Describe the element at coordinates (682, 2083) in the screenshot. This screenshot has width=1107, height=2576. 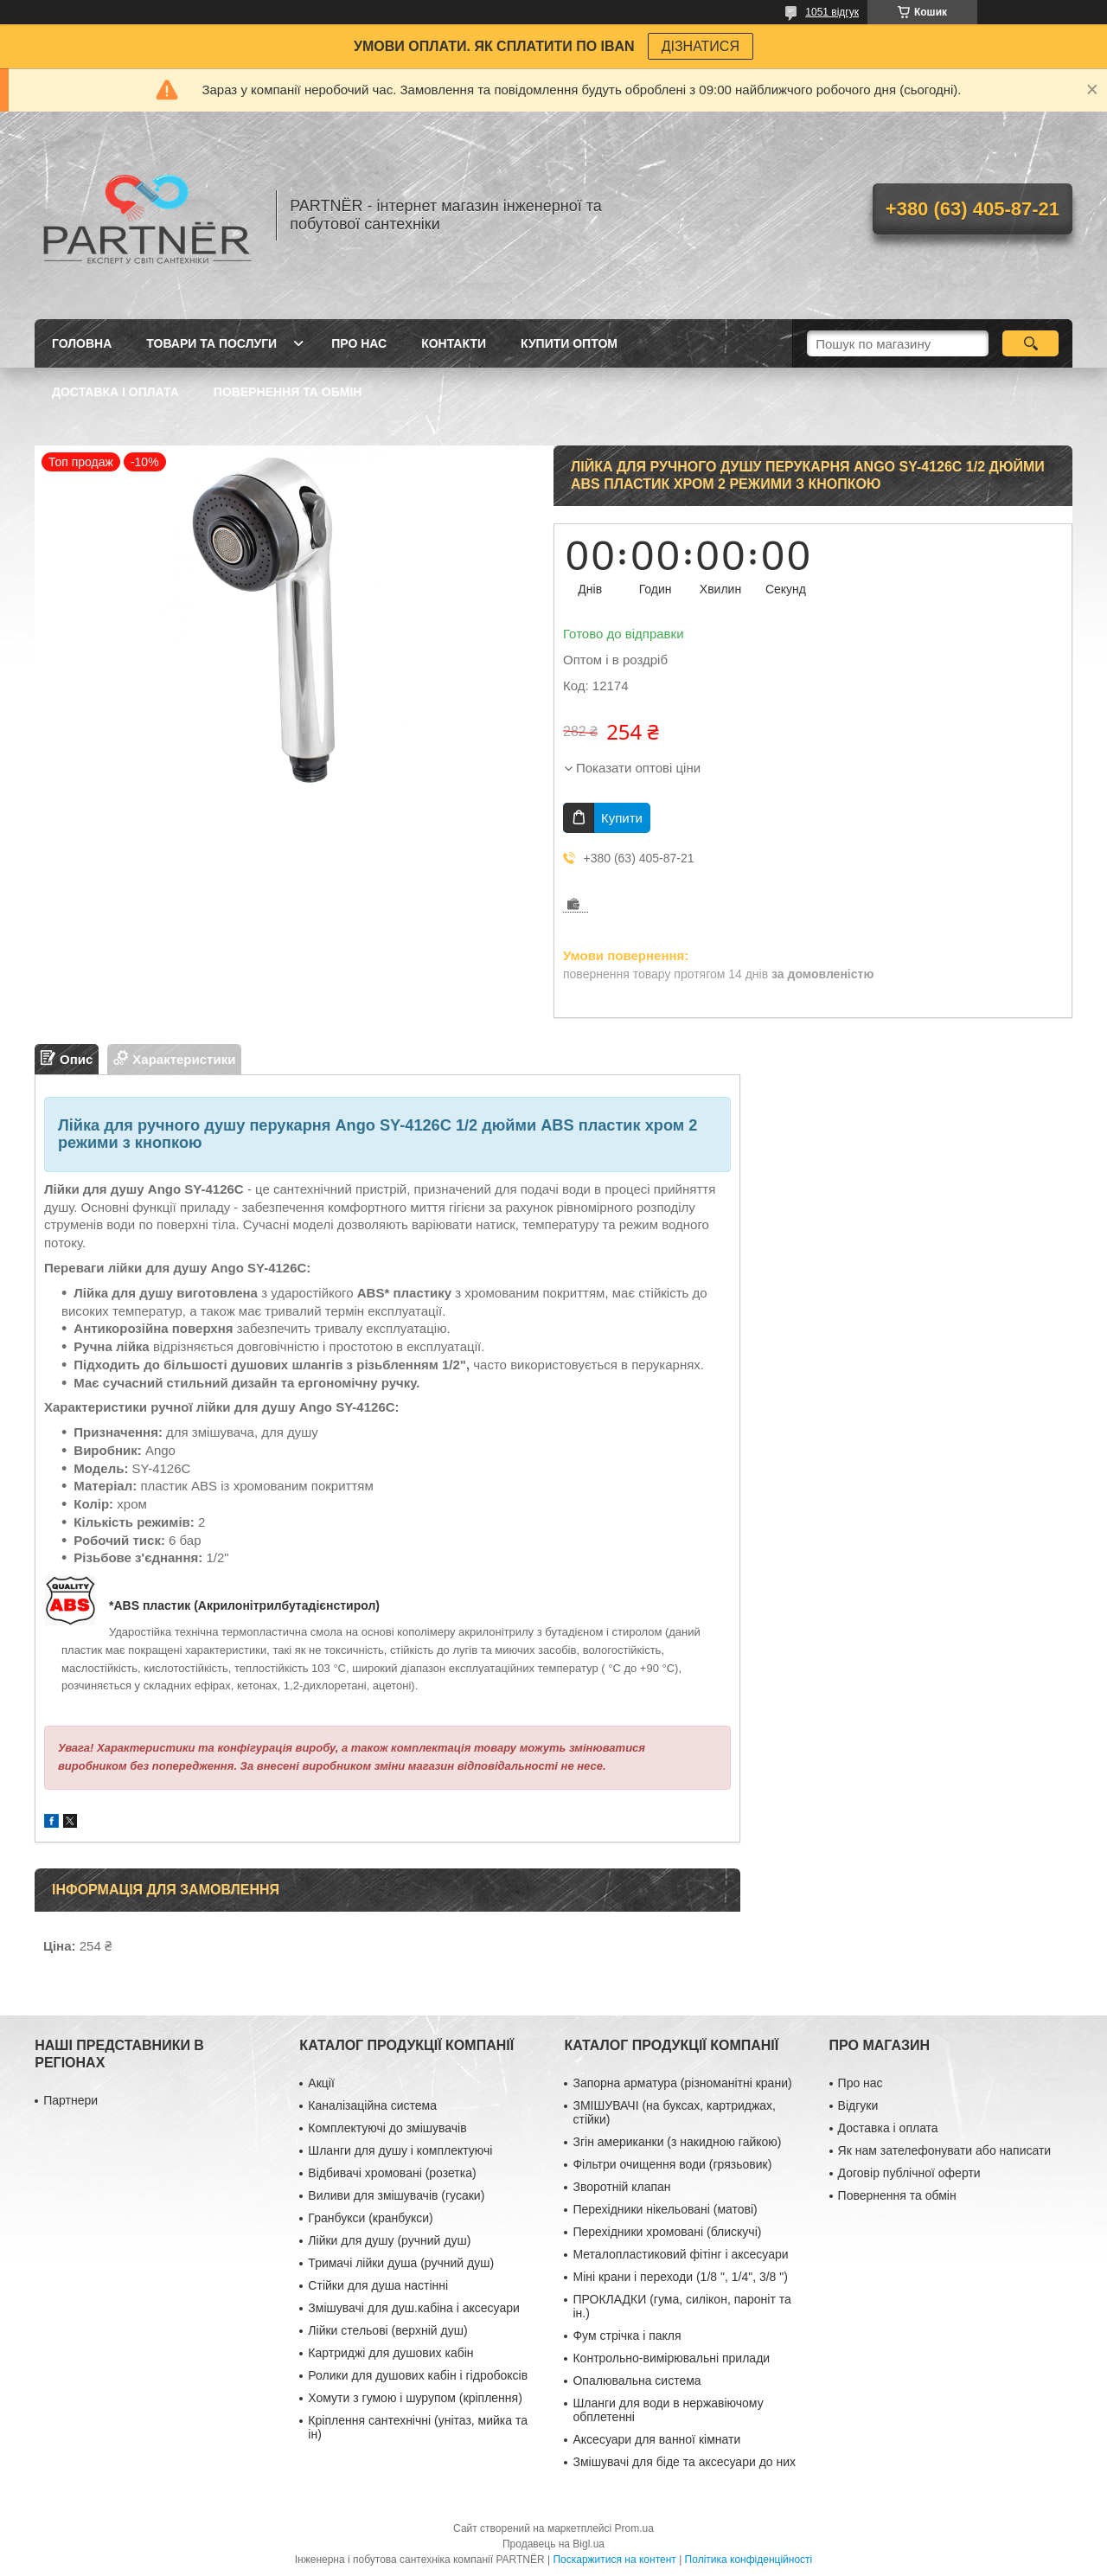
I see `Запорна арматура (різноманітні крани)` at that location.